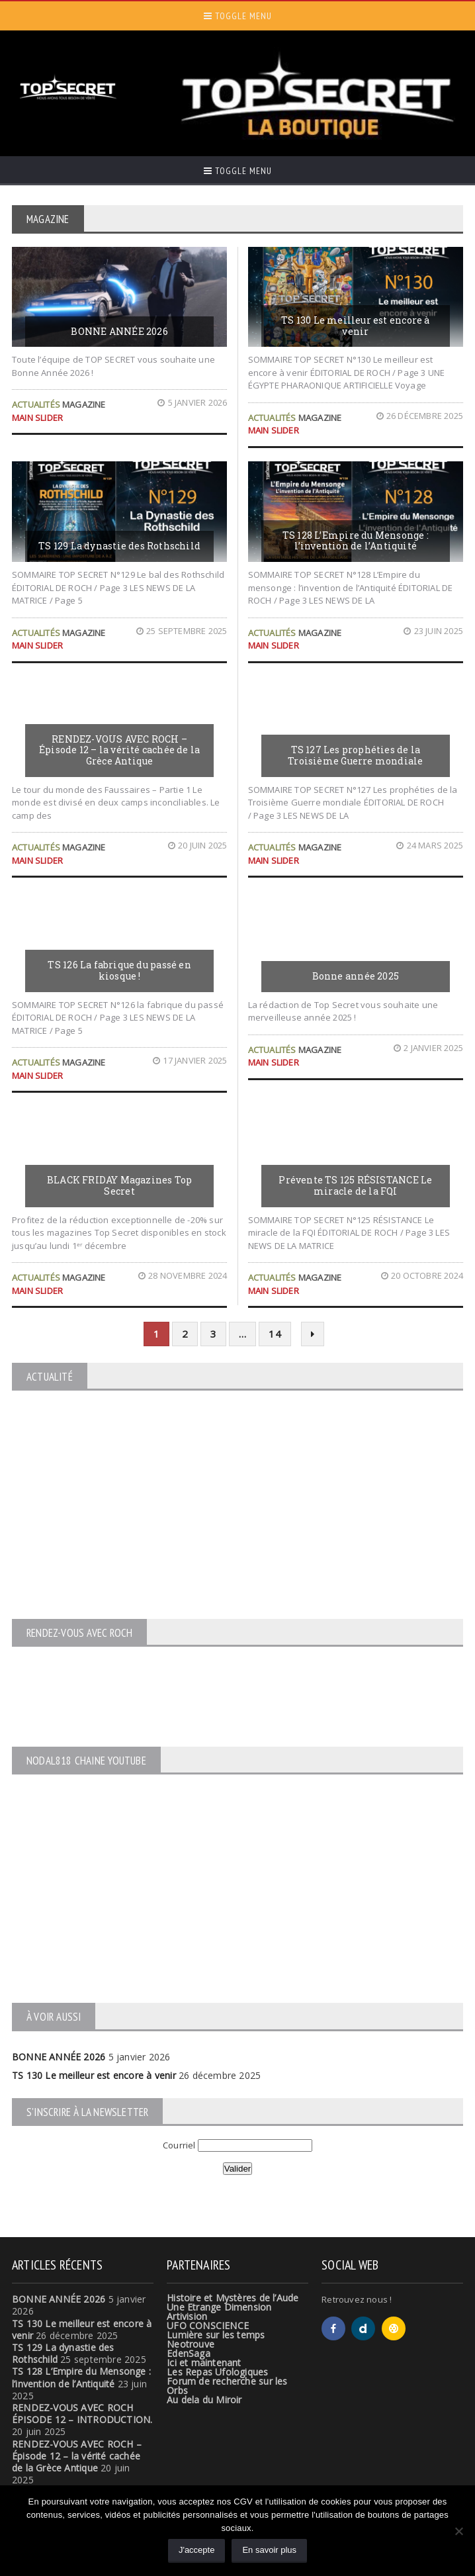  I want to click on Toggle Menu, so click(238, 16).